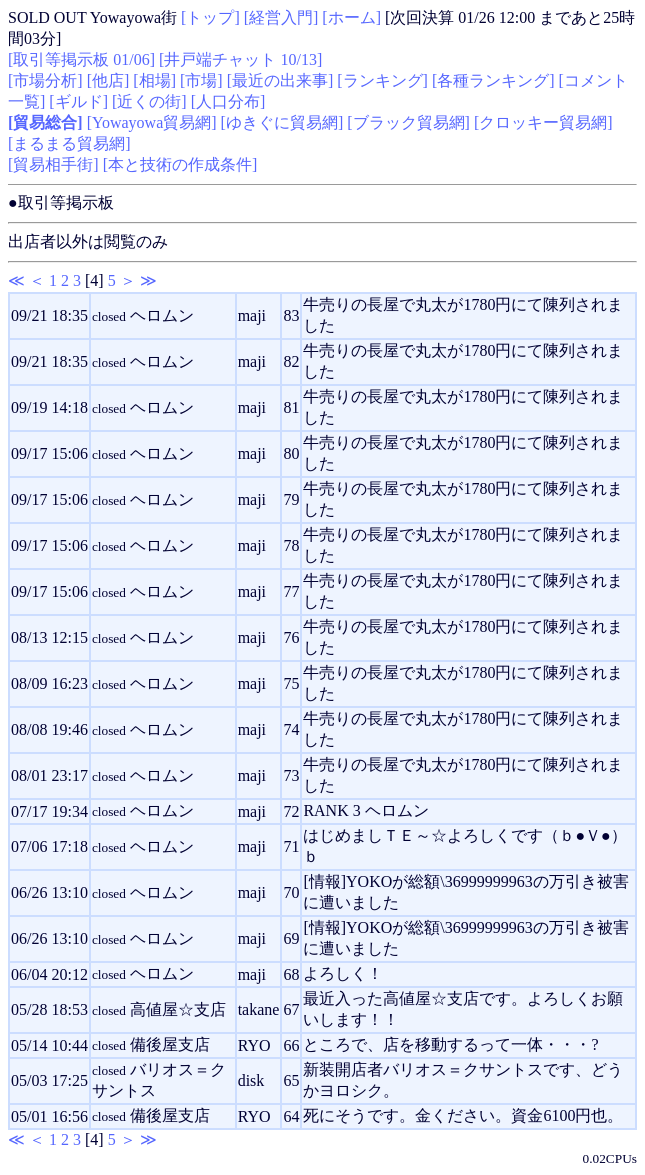 This screenshot has width=645, height=1175. Describe the element at coordinates (152, 122) in the screenshot. I see `[Yowayowa貿易網]` at that location.